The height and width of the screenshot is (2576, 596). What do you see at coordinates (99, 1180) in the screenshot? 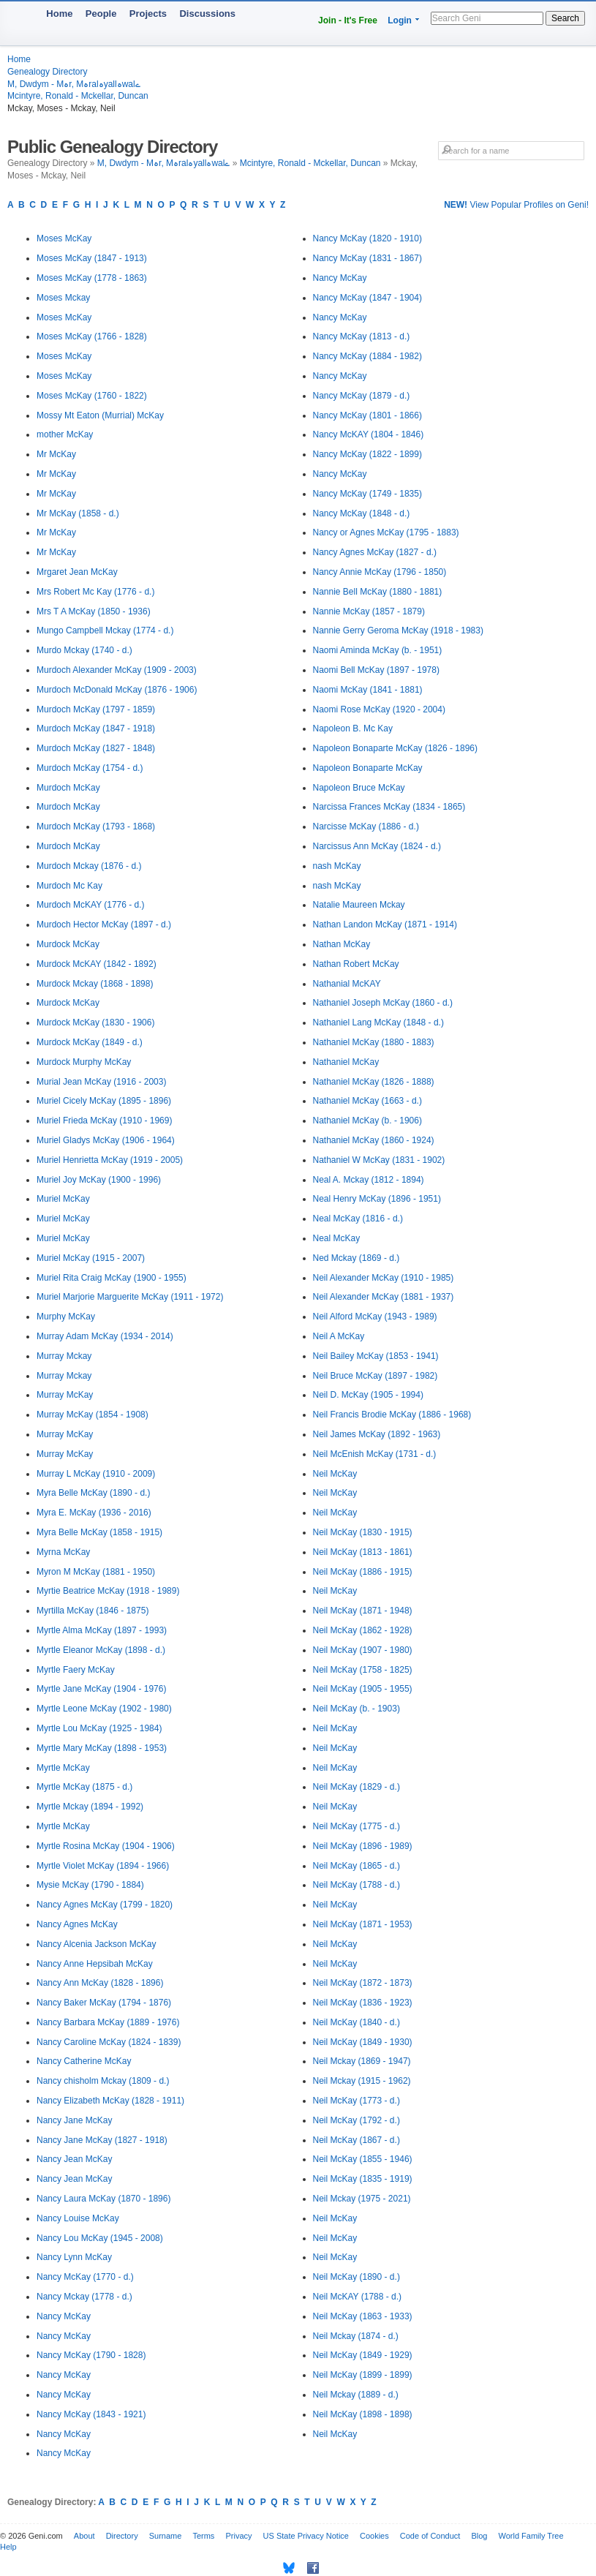
I see `Muriel Joy McKay (1900 - 1996)` at bounding box center [99, 1180].